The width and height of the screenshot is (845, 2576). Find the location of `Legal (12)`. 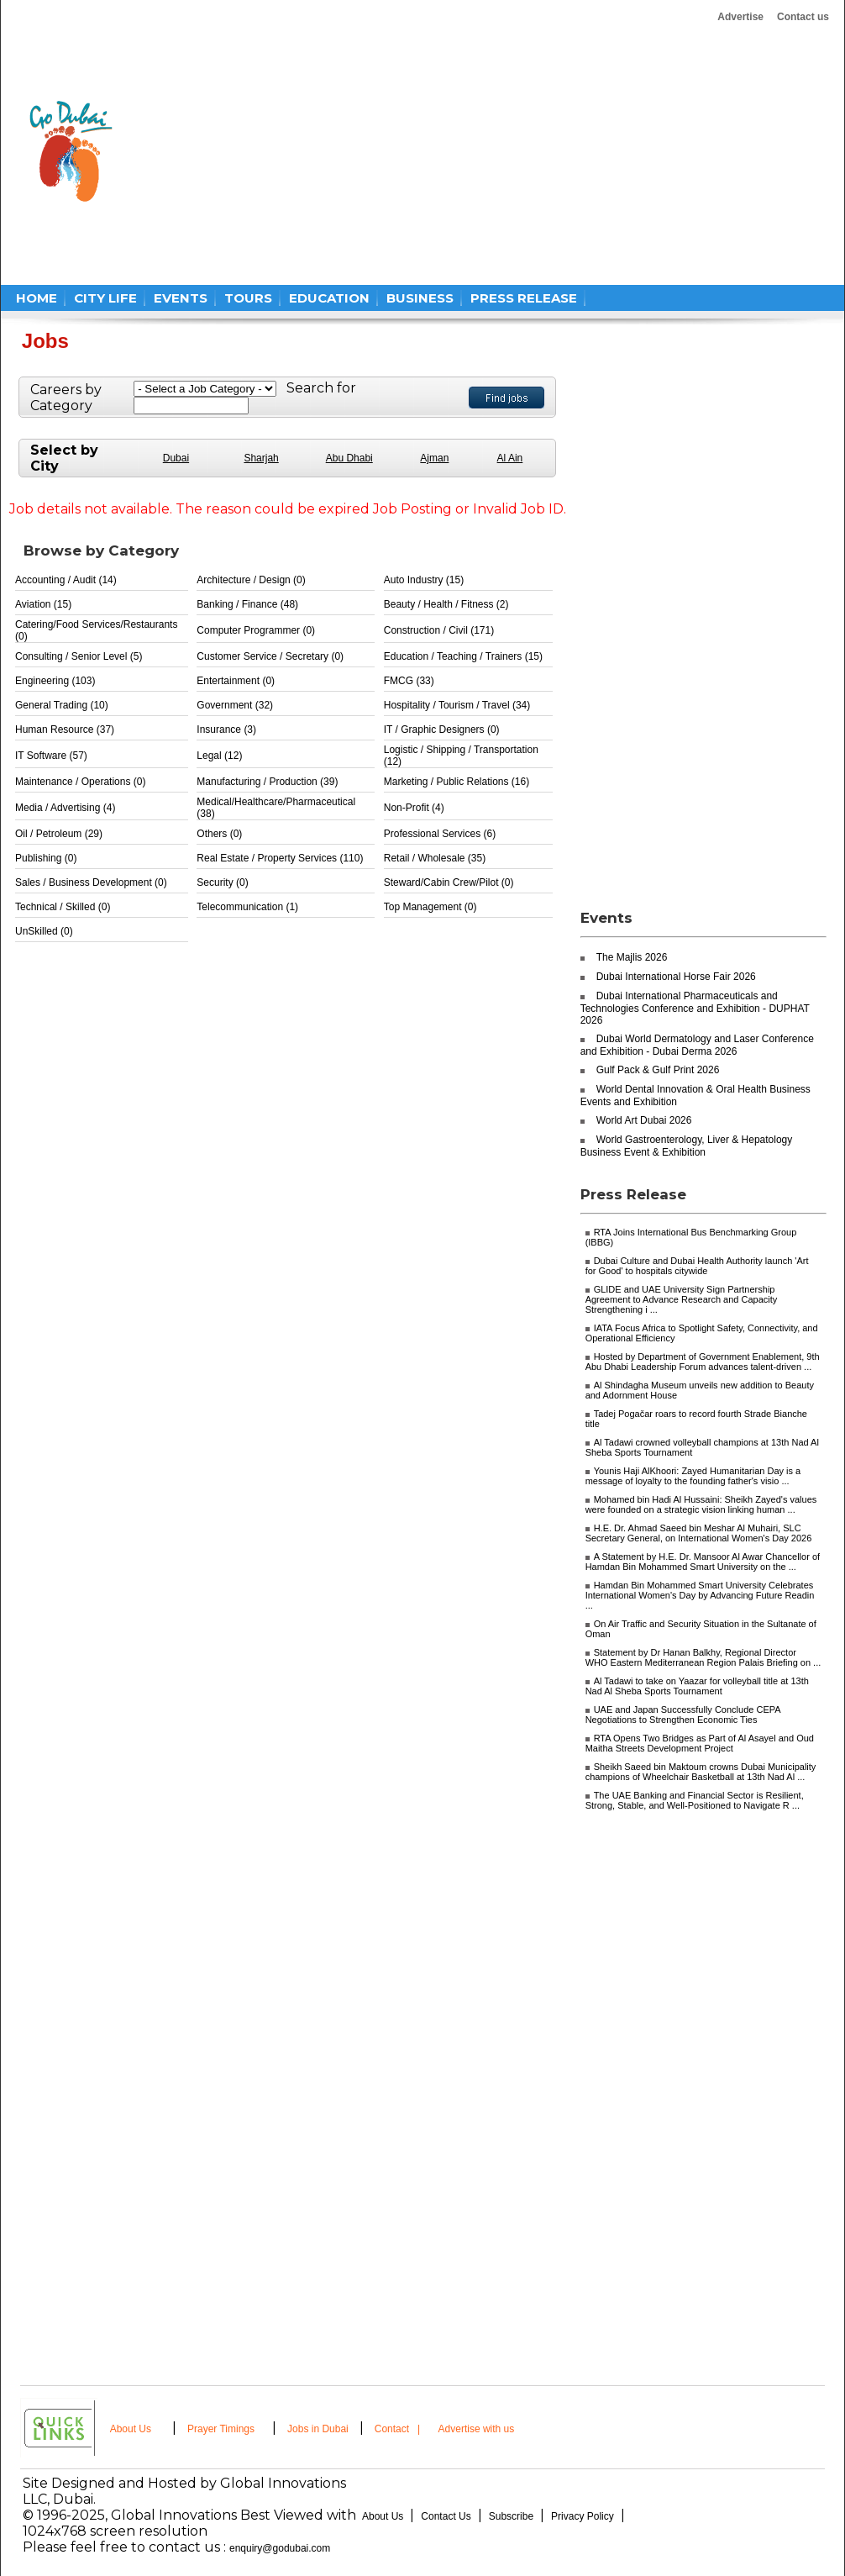

Legal (12) is located at coordinates (219, 755).